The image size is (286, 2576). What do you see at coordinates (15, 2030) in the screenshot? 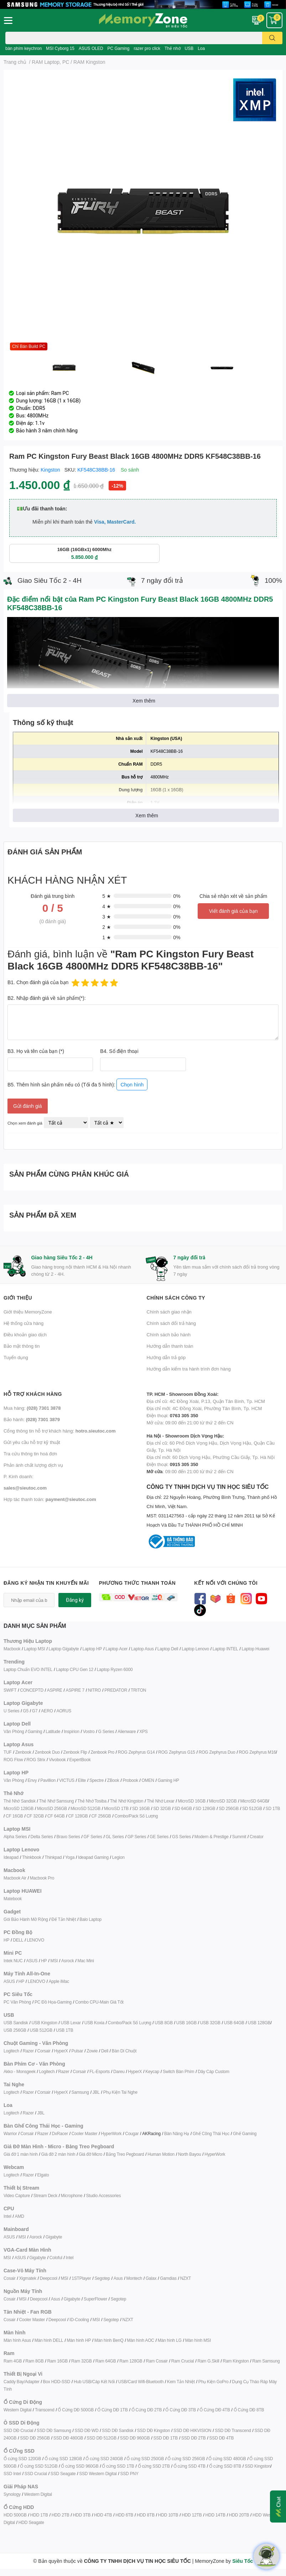
I see `USB 256GB` at bounding box center [15, 2030].